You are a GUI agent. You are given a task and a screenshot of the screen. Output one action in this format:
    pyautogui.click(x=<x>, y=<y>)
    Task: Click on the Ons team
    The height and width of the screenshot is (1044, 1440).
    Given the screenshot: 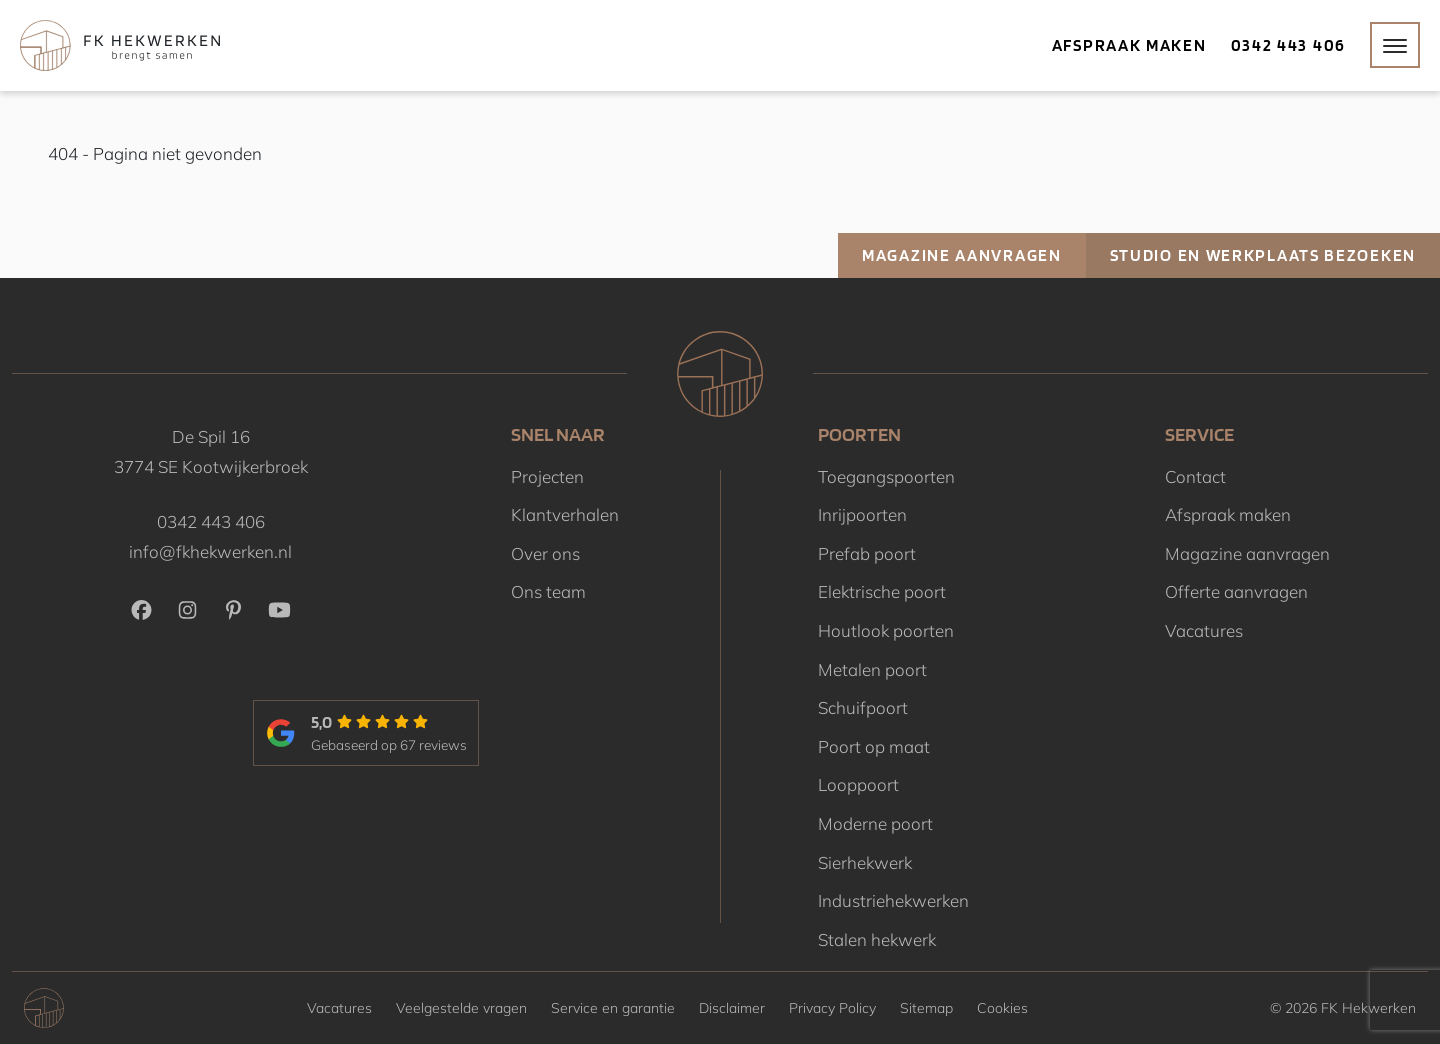 What is the action you would take?
    pyautogui.click(x=548, y=591)
    